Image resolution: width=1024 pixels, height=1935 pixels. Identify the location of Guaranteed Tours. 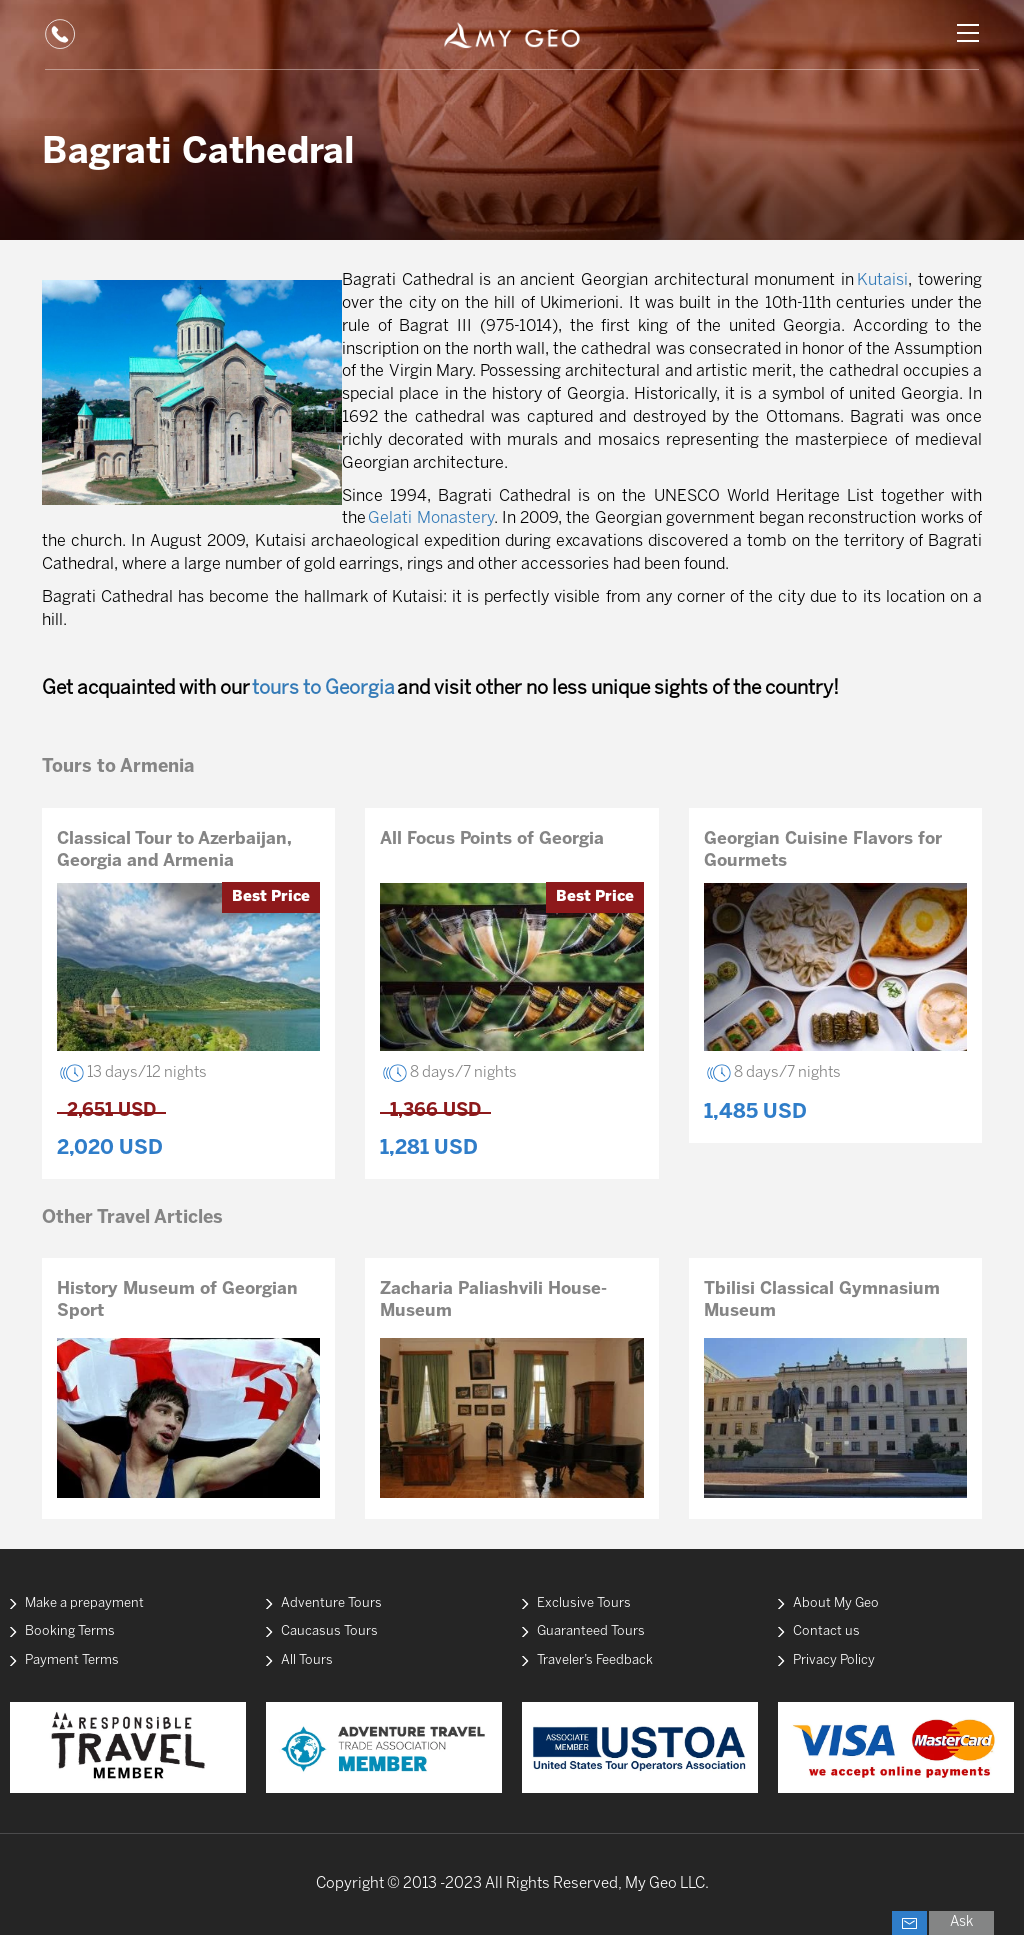
(591, 1631).